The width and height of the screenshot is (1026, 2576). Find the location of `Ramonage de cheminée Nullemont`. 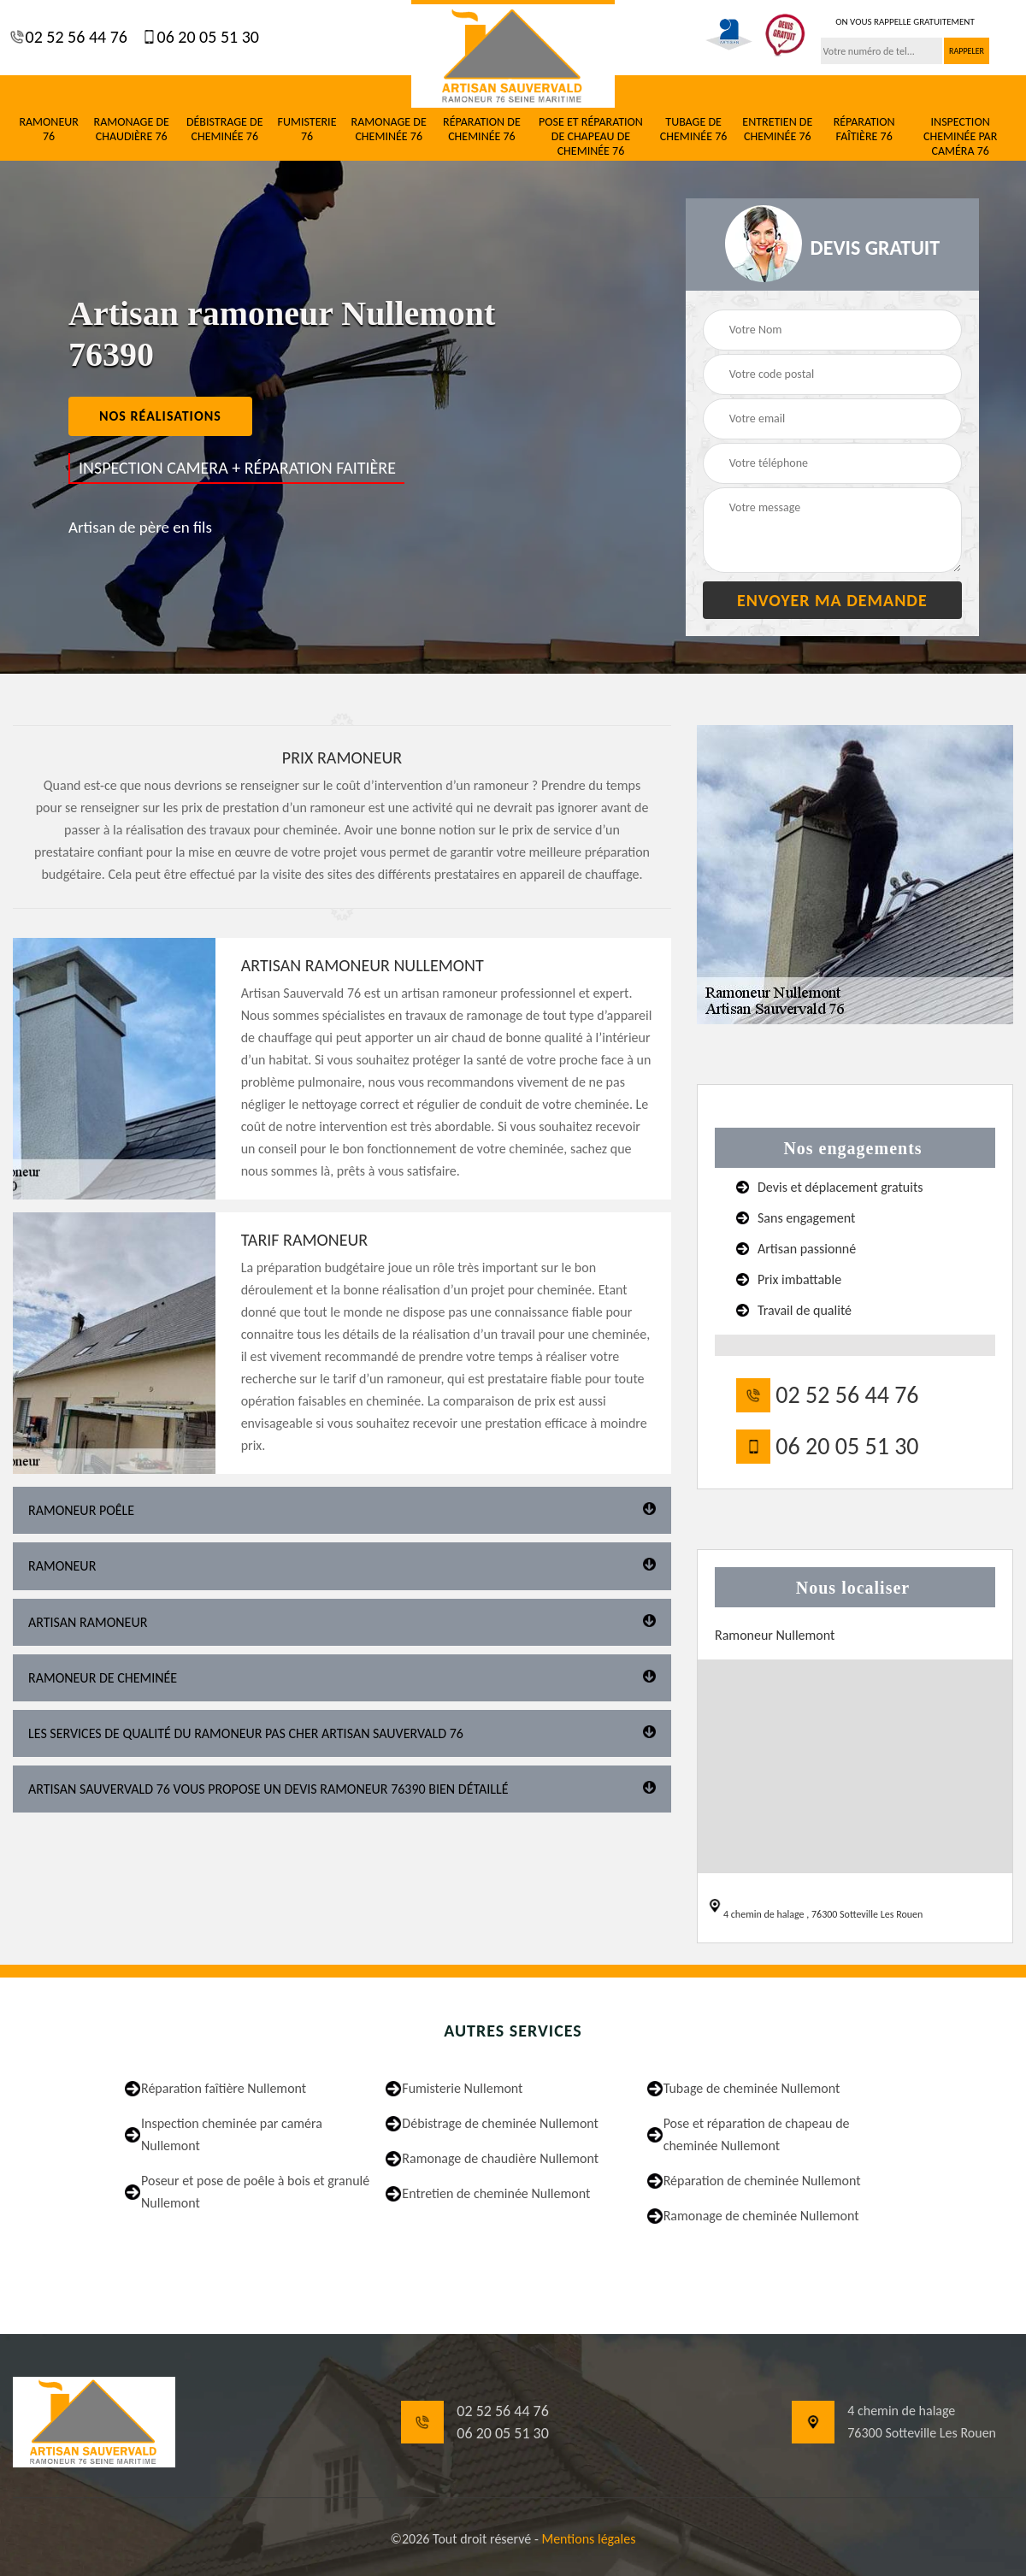

Ramonage de cheminée Nullemont is located at coordinates (761, 2216).